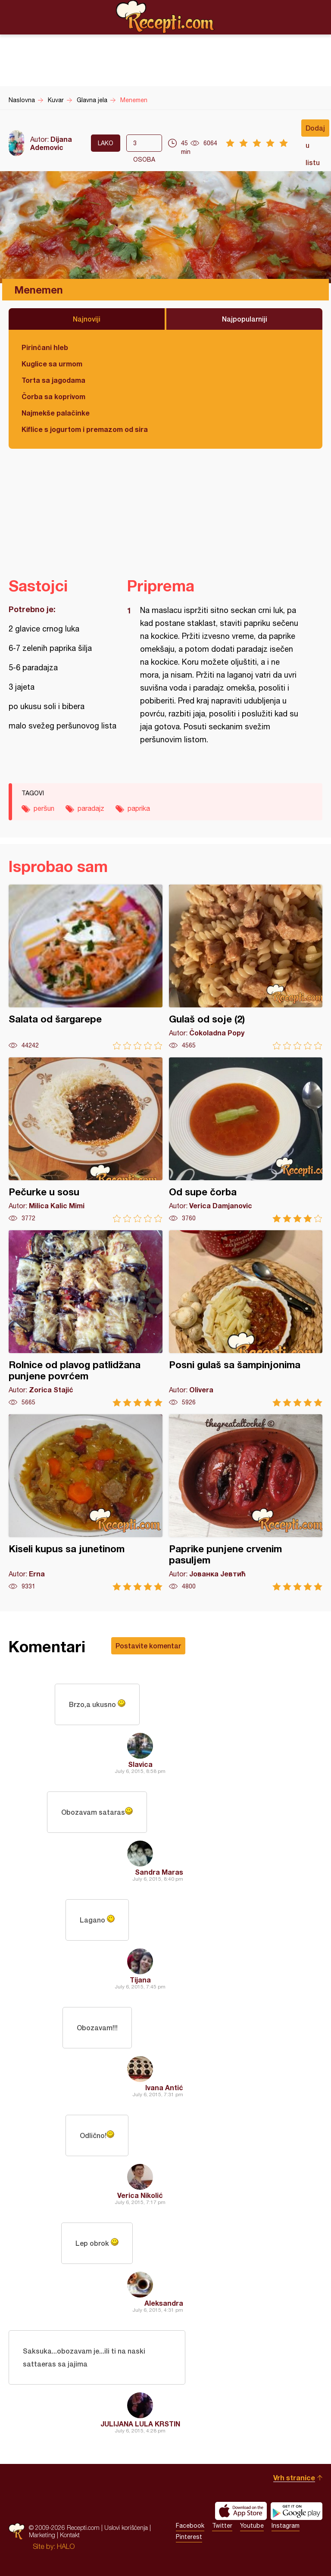 The width and height of the screenshot is (331, 2576). I want to click on Kuglice sa urmom, so click(52, 364).